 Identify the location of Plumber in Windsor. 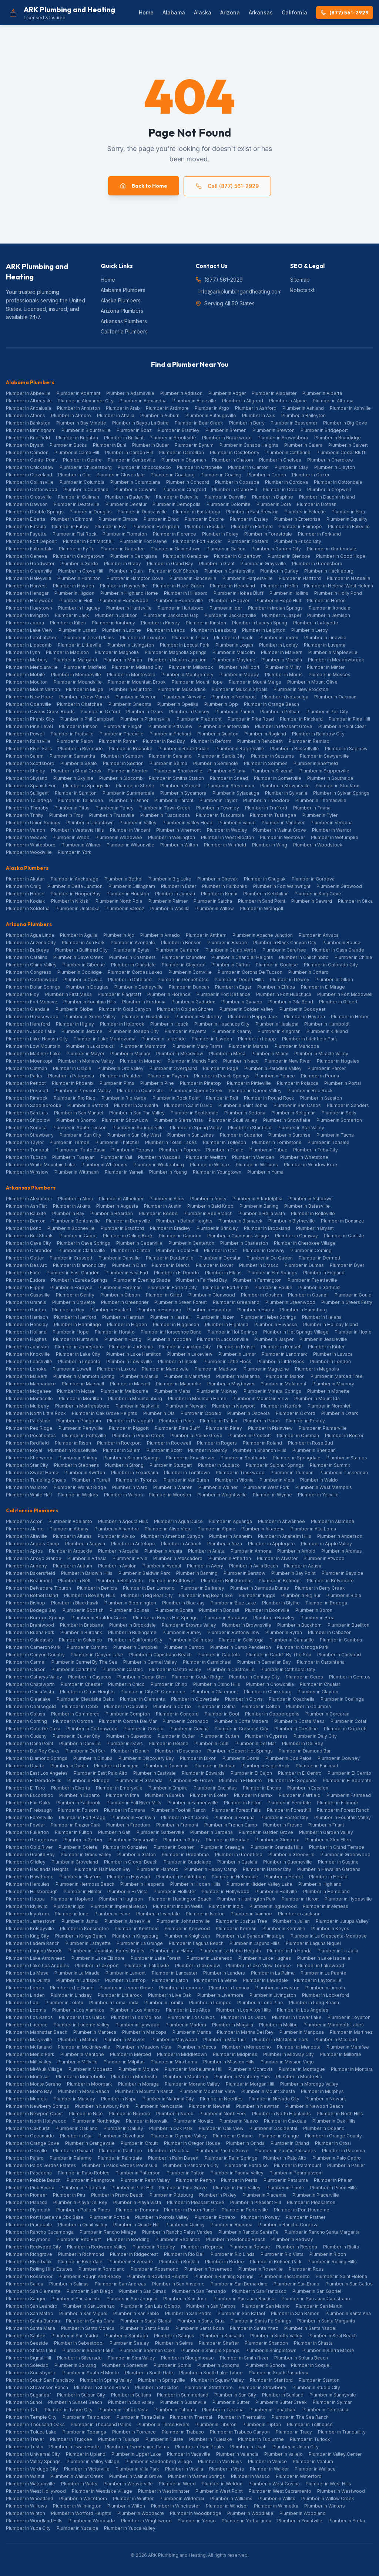
(227, 2506).